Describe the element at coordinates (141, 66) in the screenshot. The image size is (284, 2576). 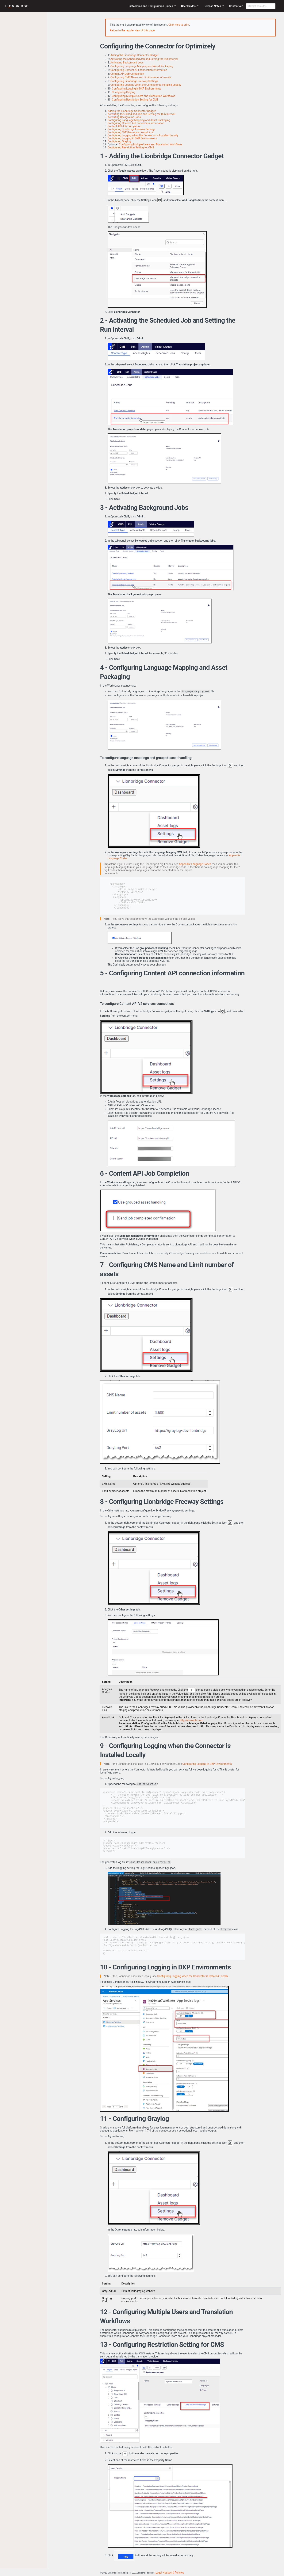
I see `Configuring Language Mapping and Asset Packaging` at that location.